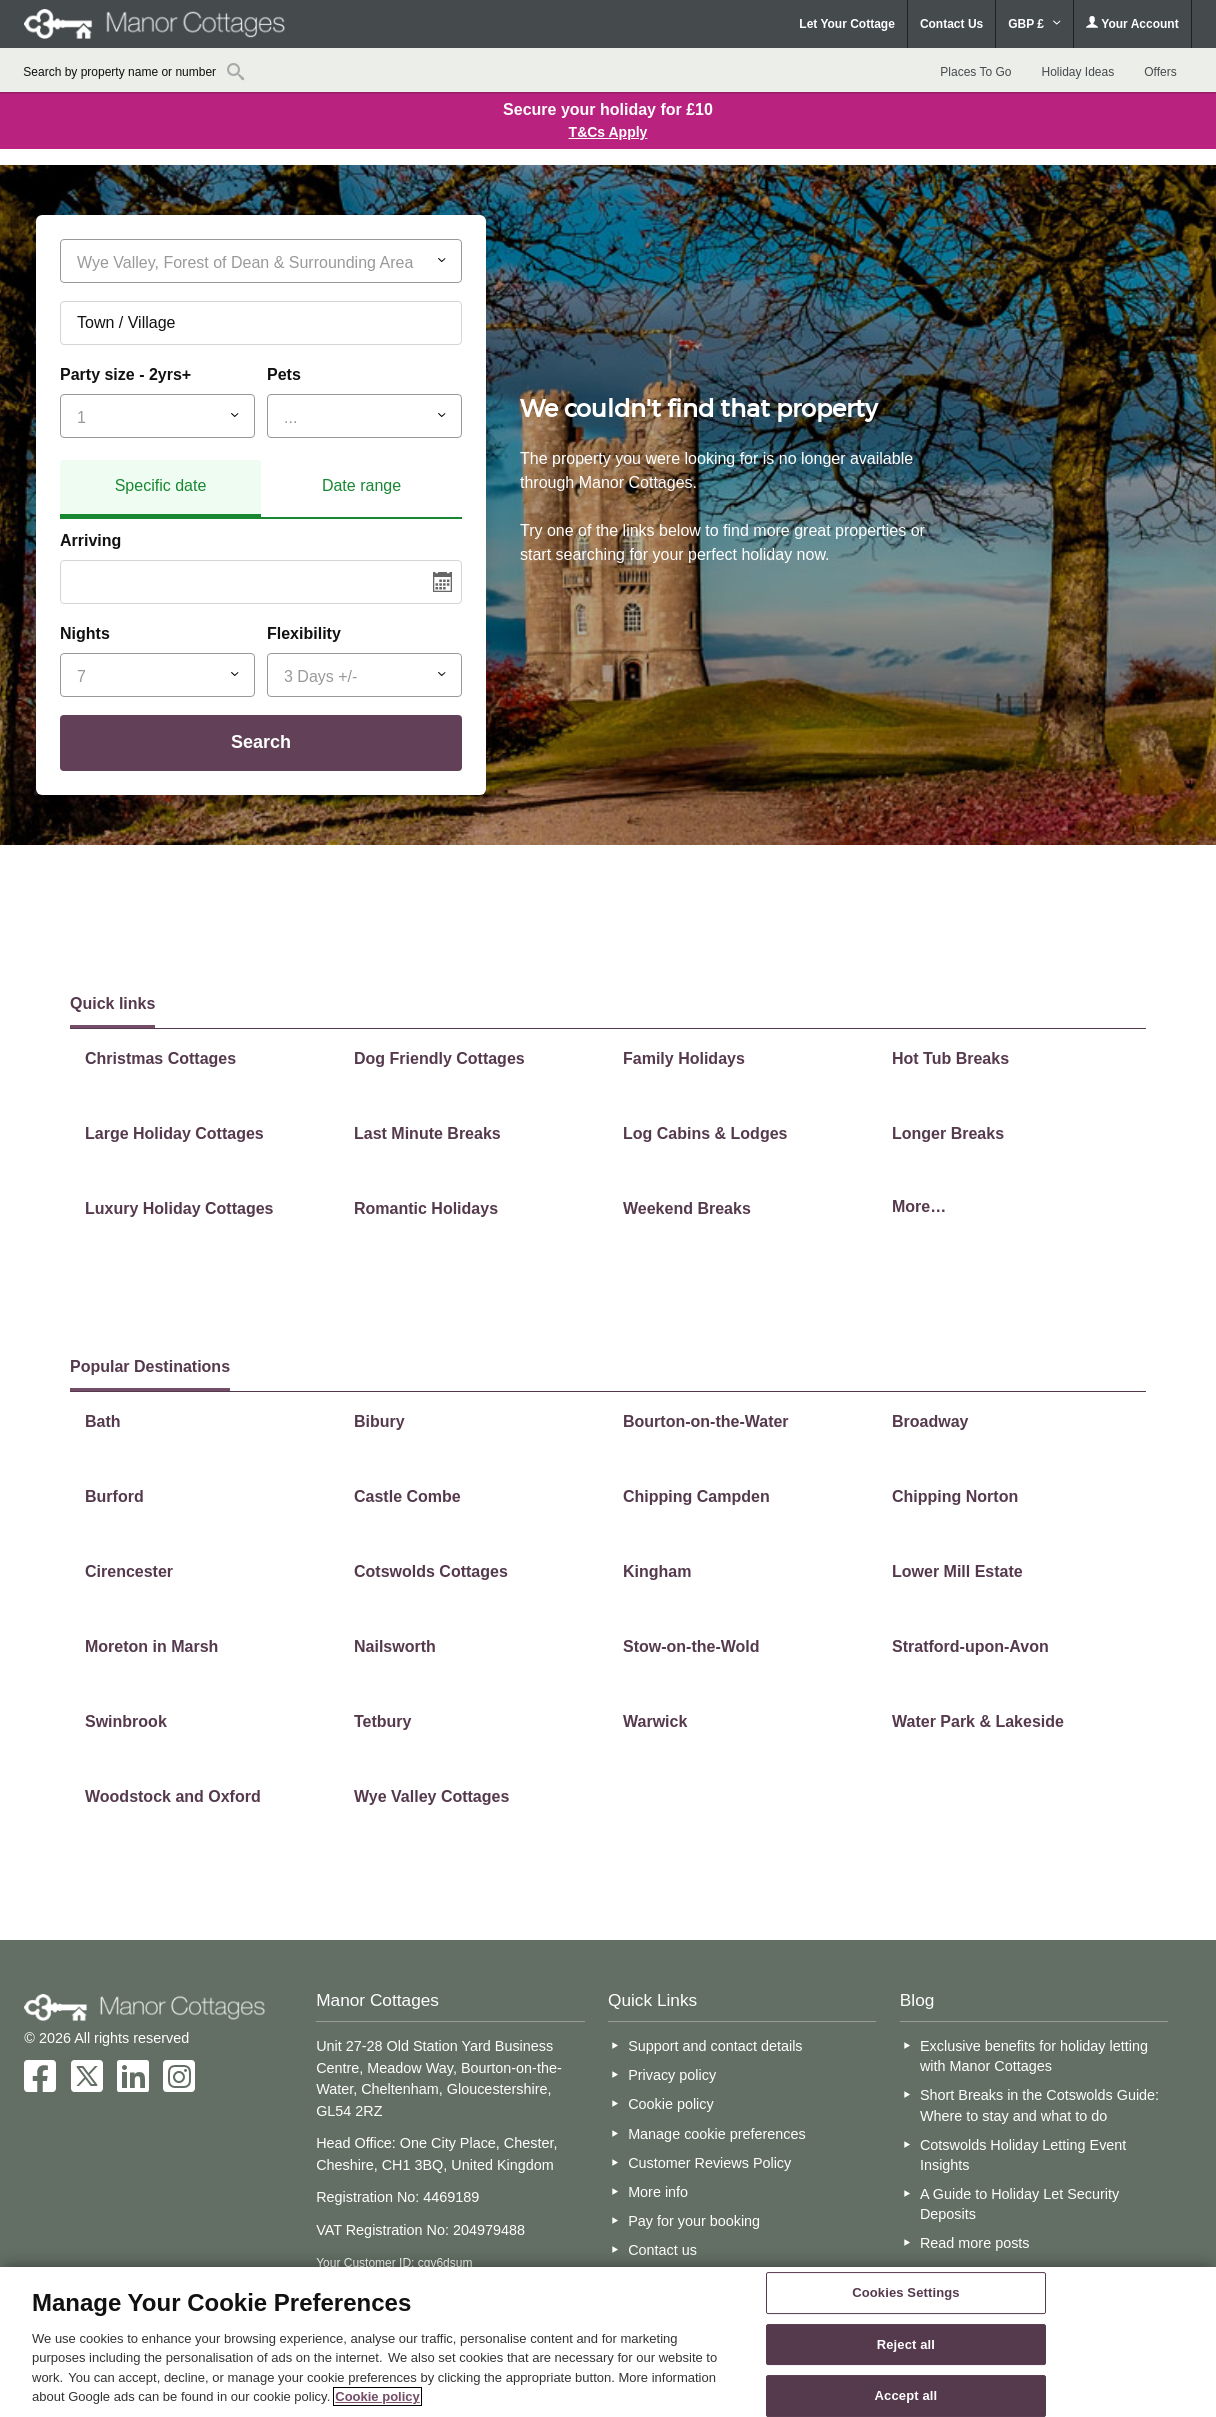  What do you see at coordinates (906, 2395) in the screenshot?
I see `Accept all` at bounding box center [906, 2395].